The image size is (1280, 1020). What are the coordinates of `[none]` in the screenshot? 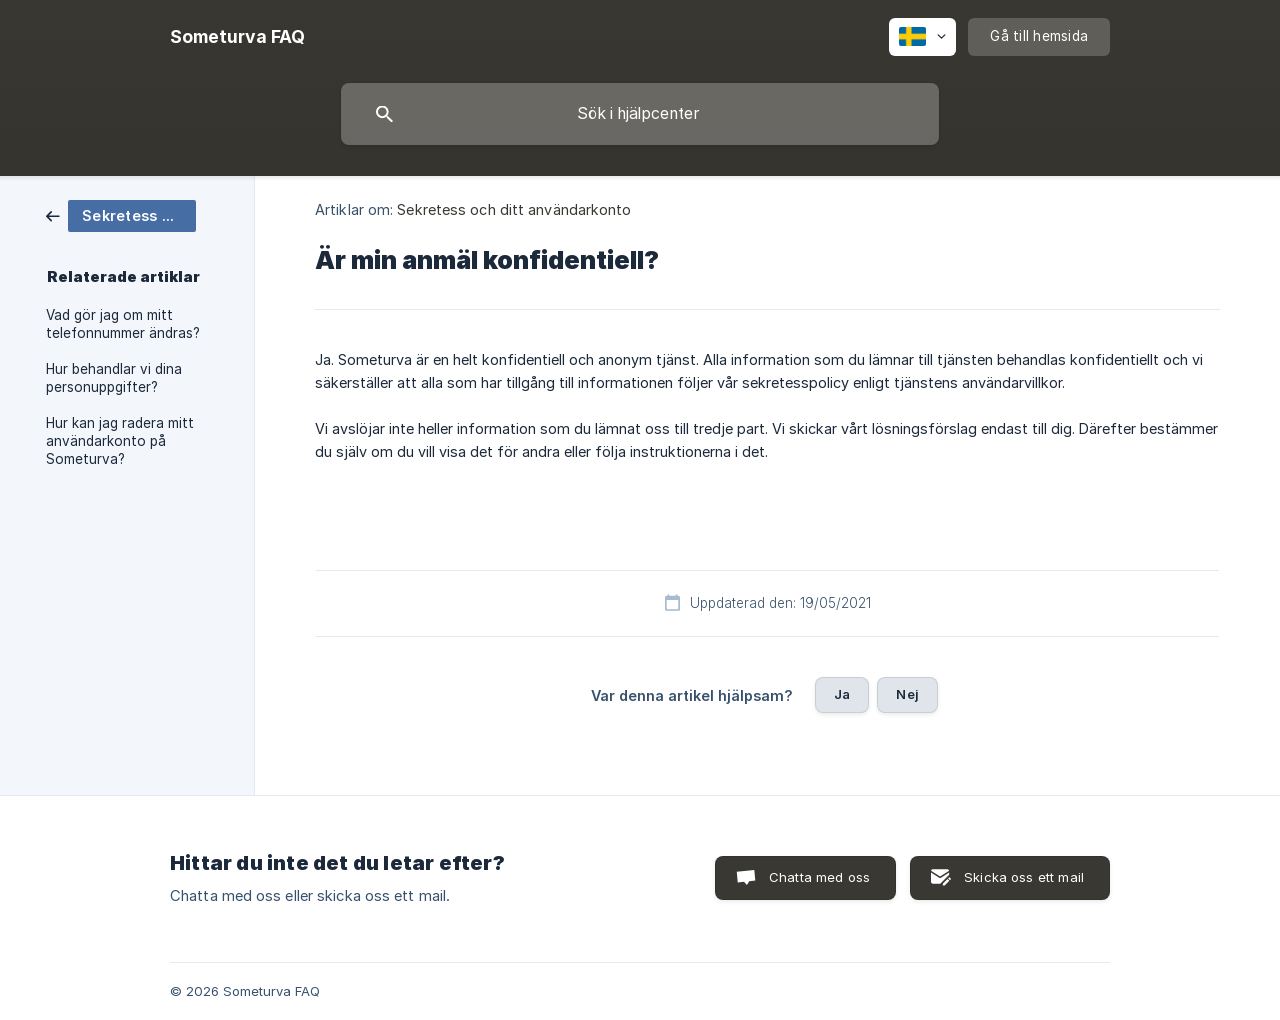 It's located at (237, 37).